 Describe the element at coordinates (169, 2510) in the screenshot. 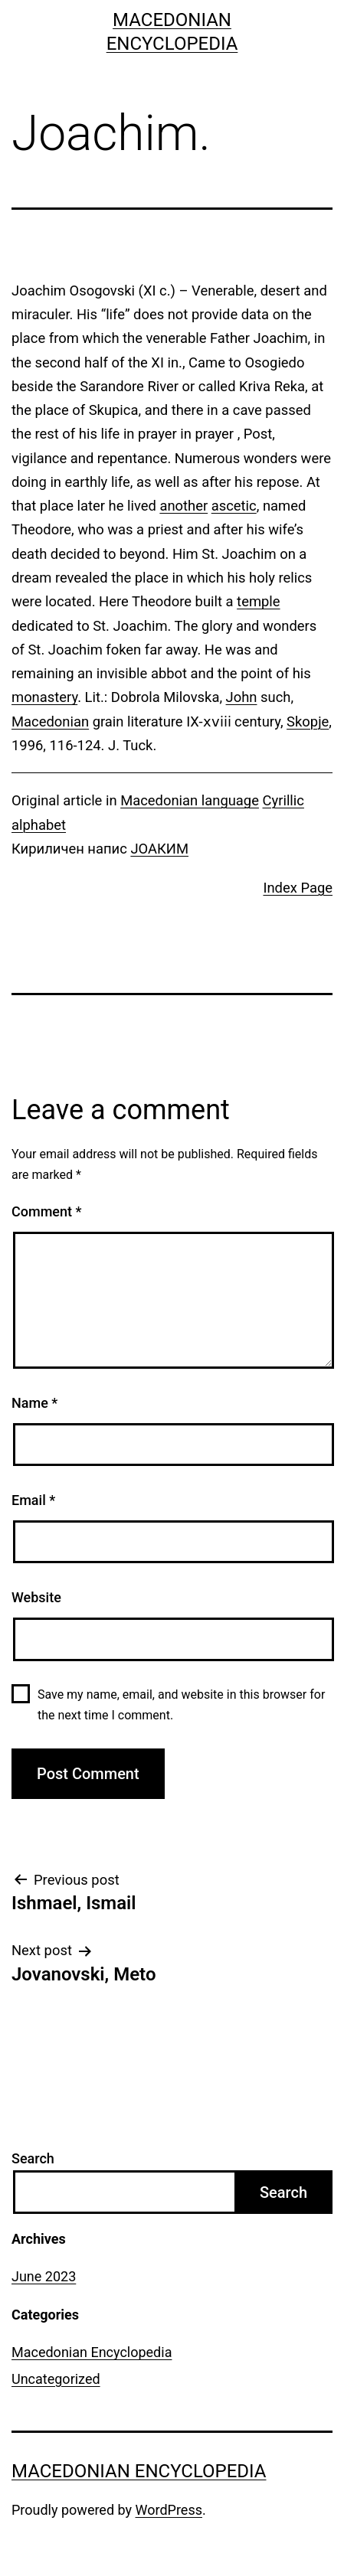

I see `WordPress` at that location.